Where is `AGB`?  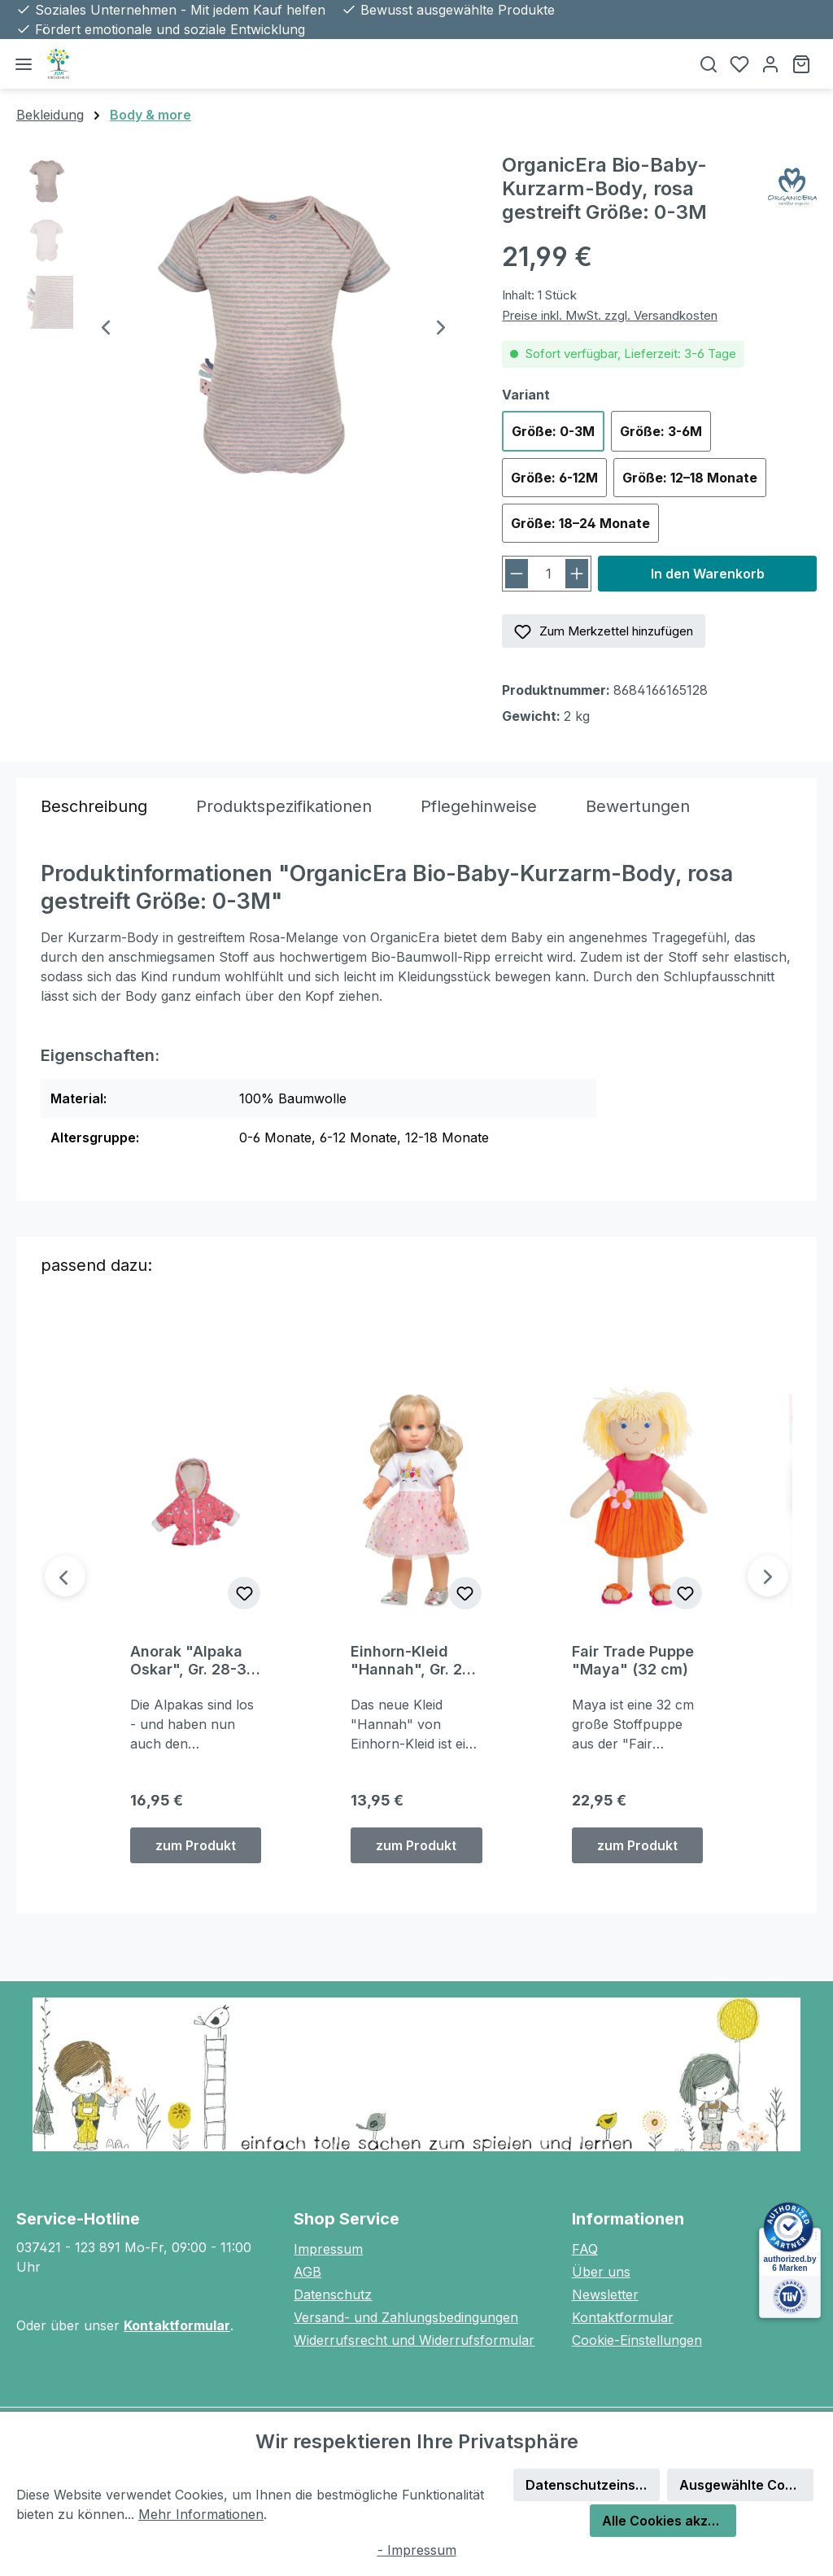 AGB is located at coordinates (307, 2272).